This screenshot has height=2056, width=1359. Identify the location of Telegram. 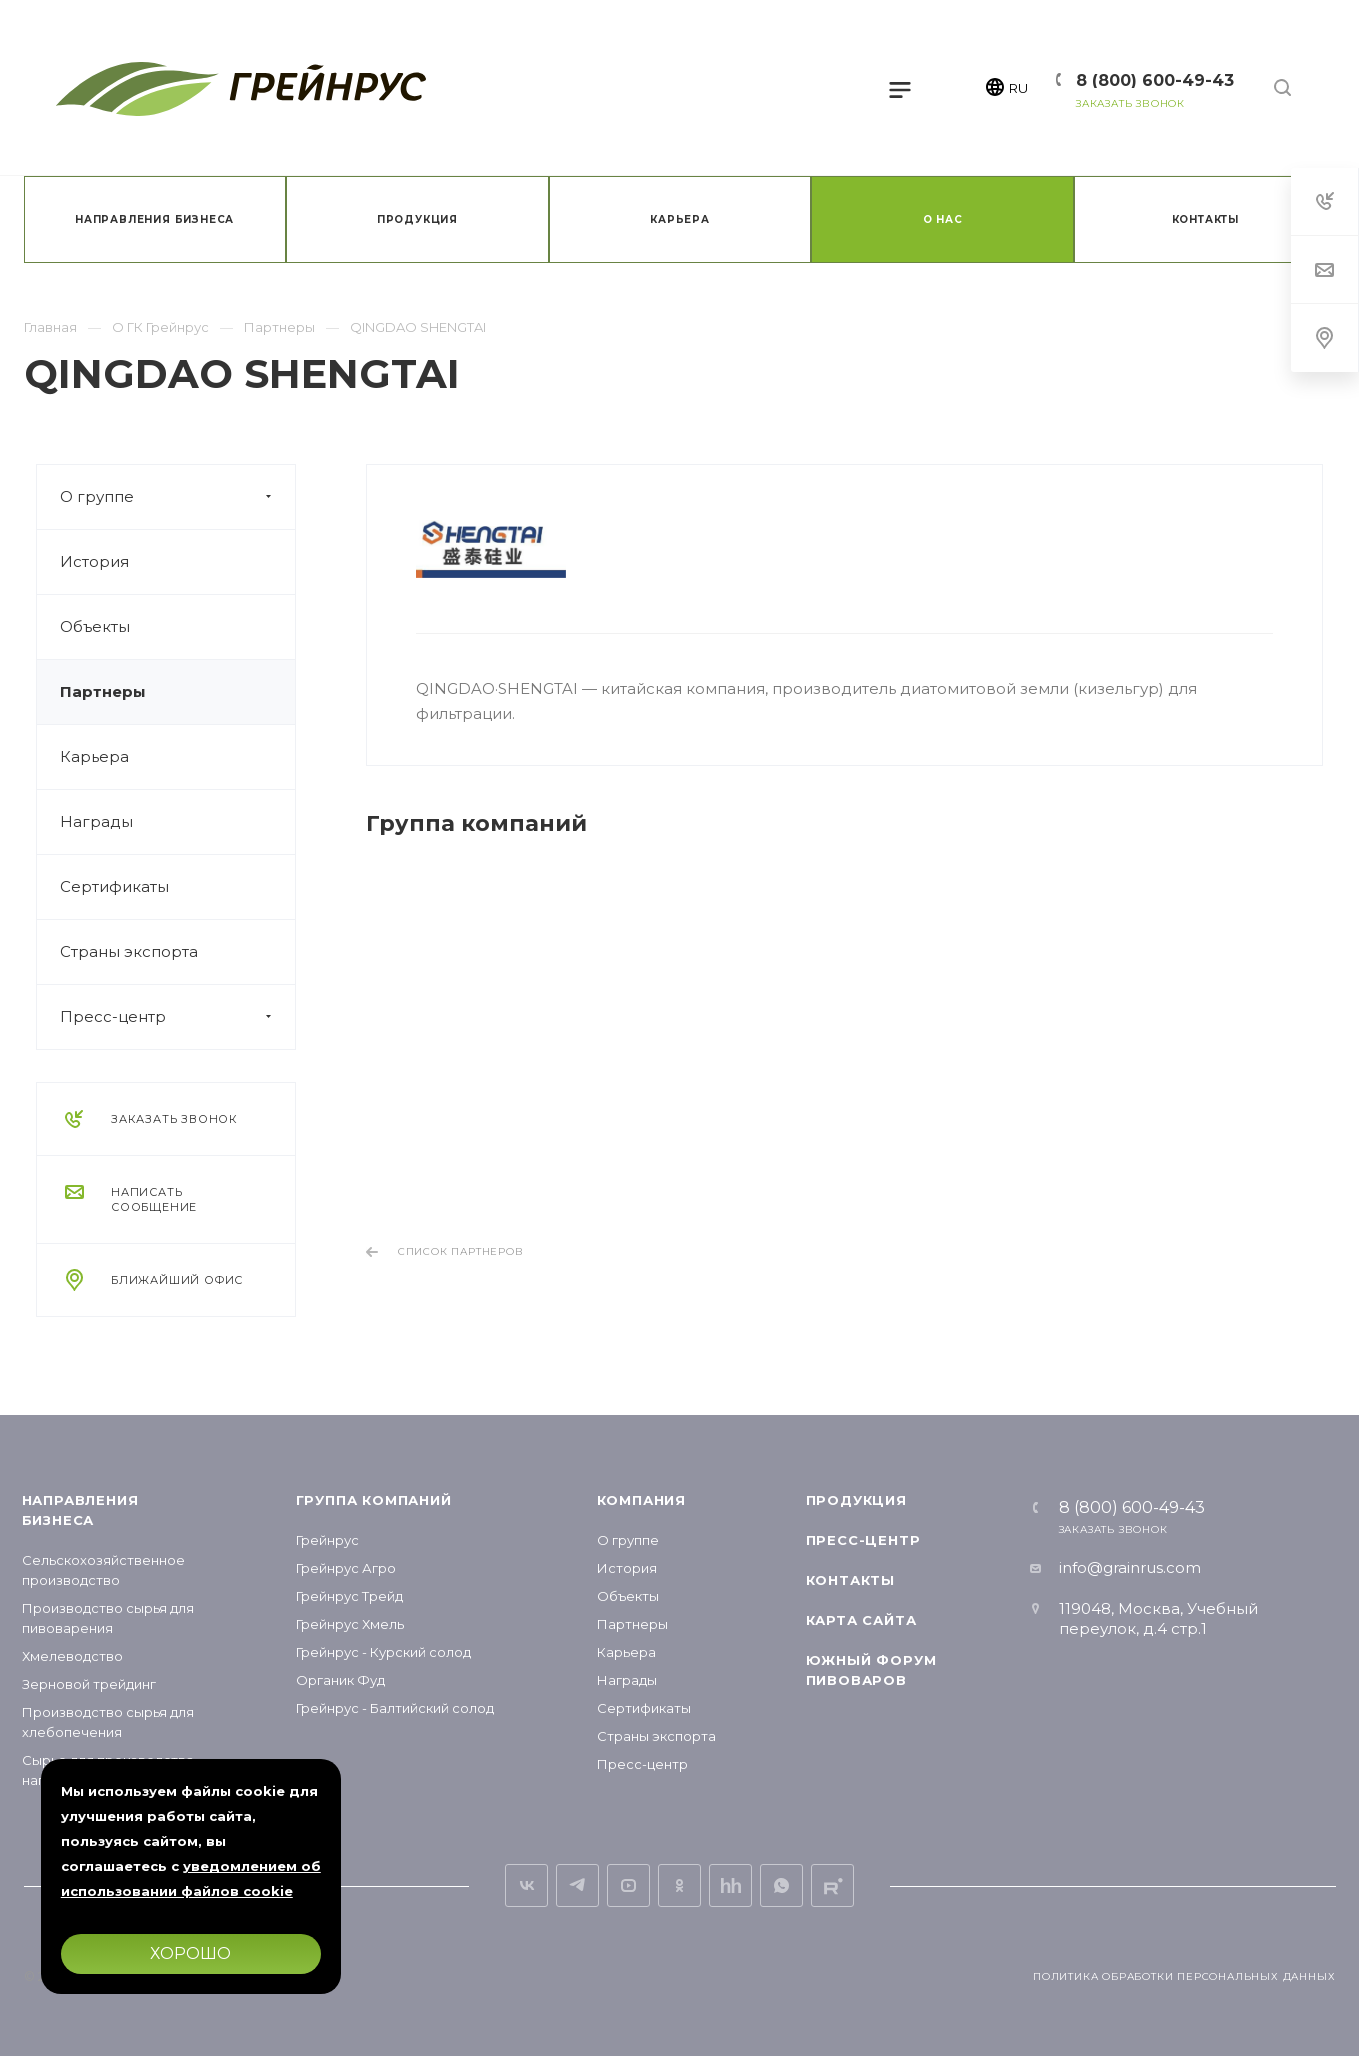
(577, 1885).